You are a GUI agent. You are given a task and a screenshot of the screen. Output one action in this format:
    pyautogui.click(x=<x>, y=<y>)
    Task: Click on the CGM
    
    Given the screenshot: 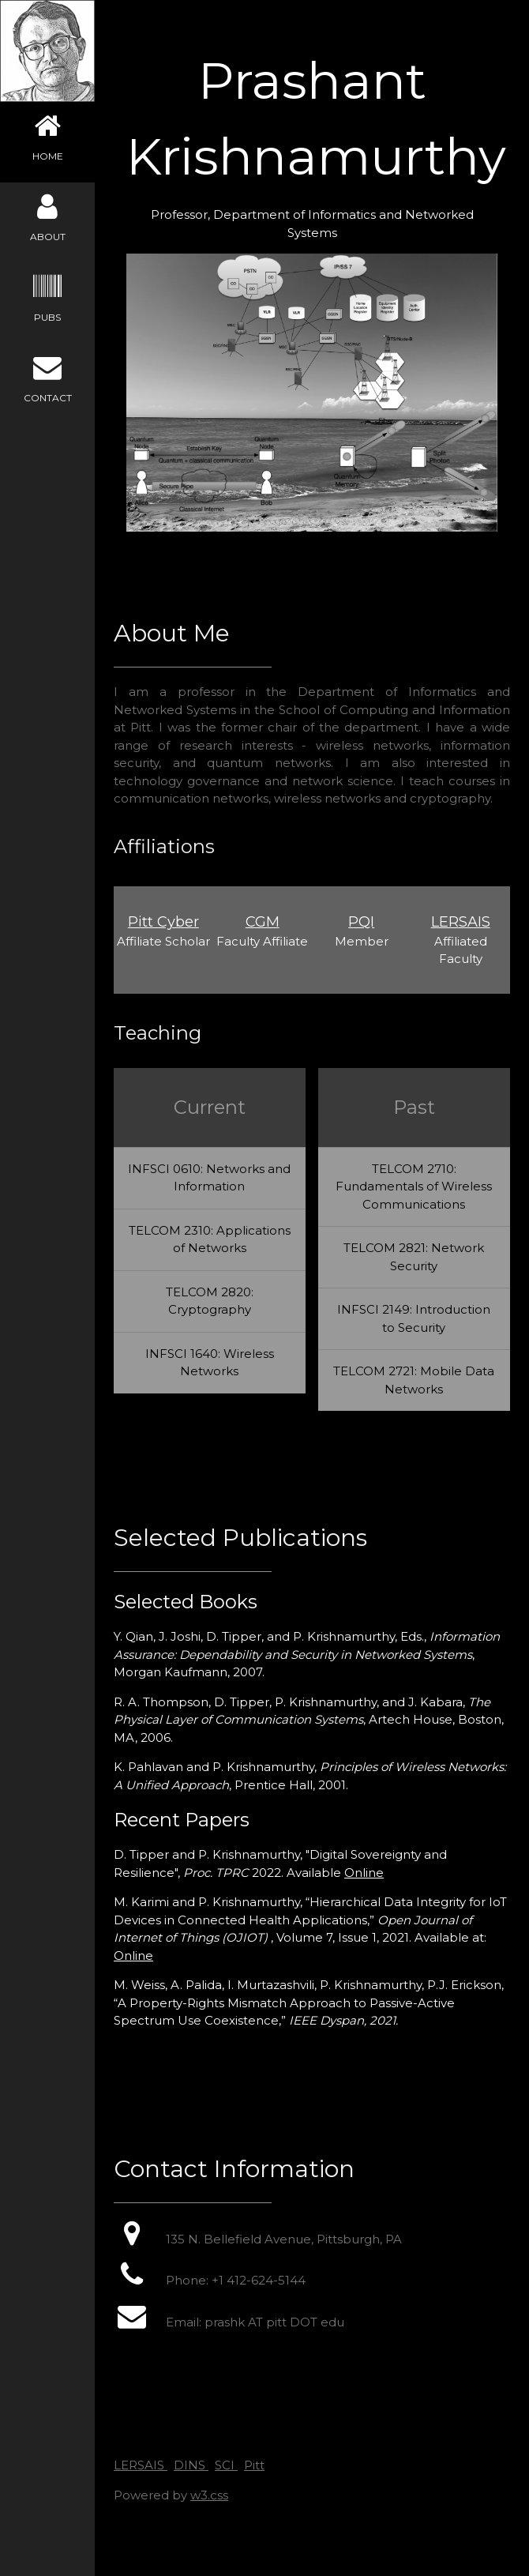 What is the action you would take?
    pyautogui.click(x=263, y=922)
    